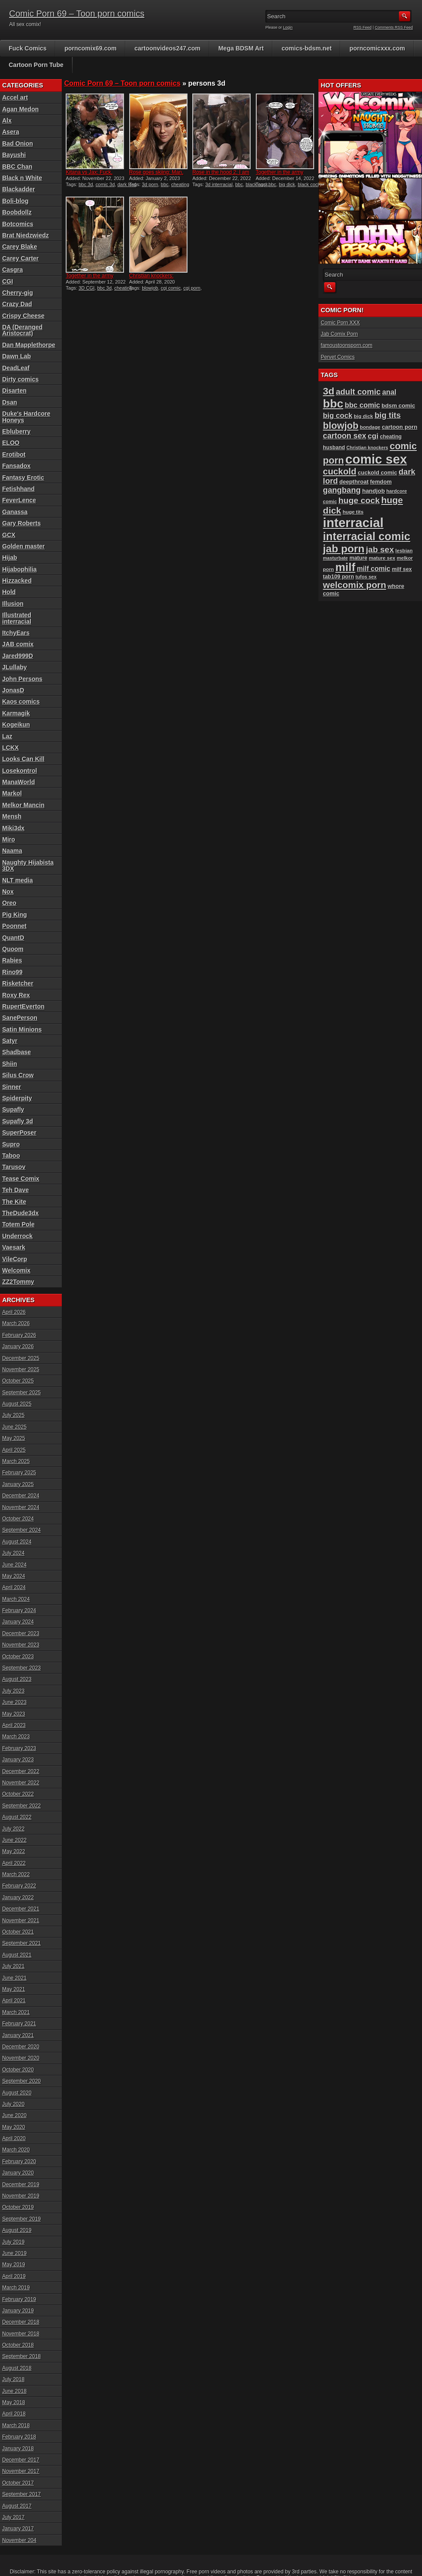 Image resolution: width=422 pixels, height=2576 pixels. Describe the element at coordinates (7, 281) in the screenshot. I see `CGI` at that location.